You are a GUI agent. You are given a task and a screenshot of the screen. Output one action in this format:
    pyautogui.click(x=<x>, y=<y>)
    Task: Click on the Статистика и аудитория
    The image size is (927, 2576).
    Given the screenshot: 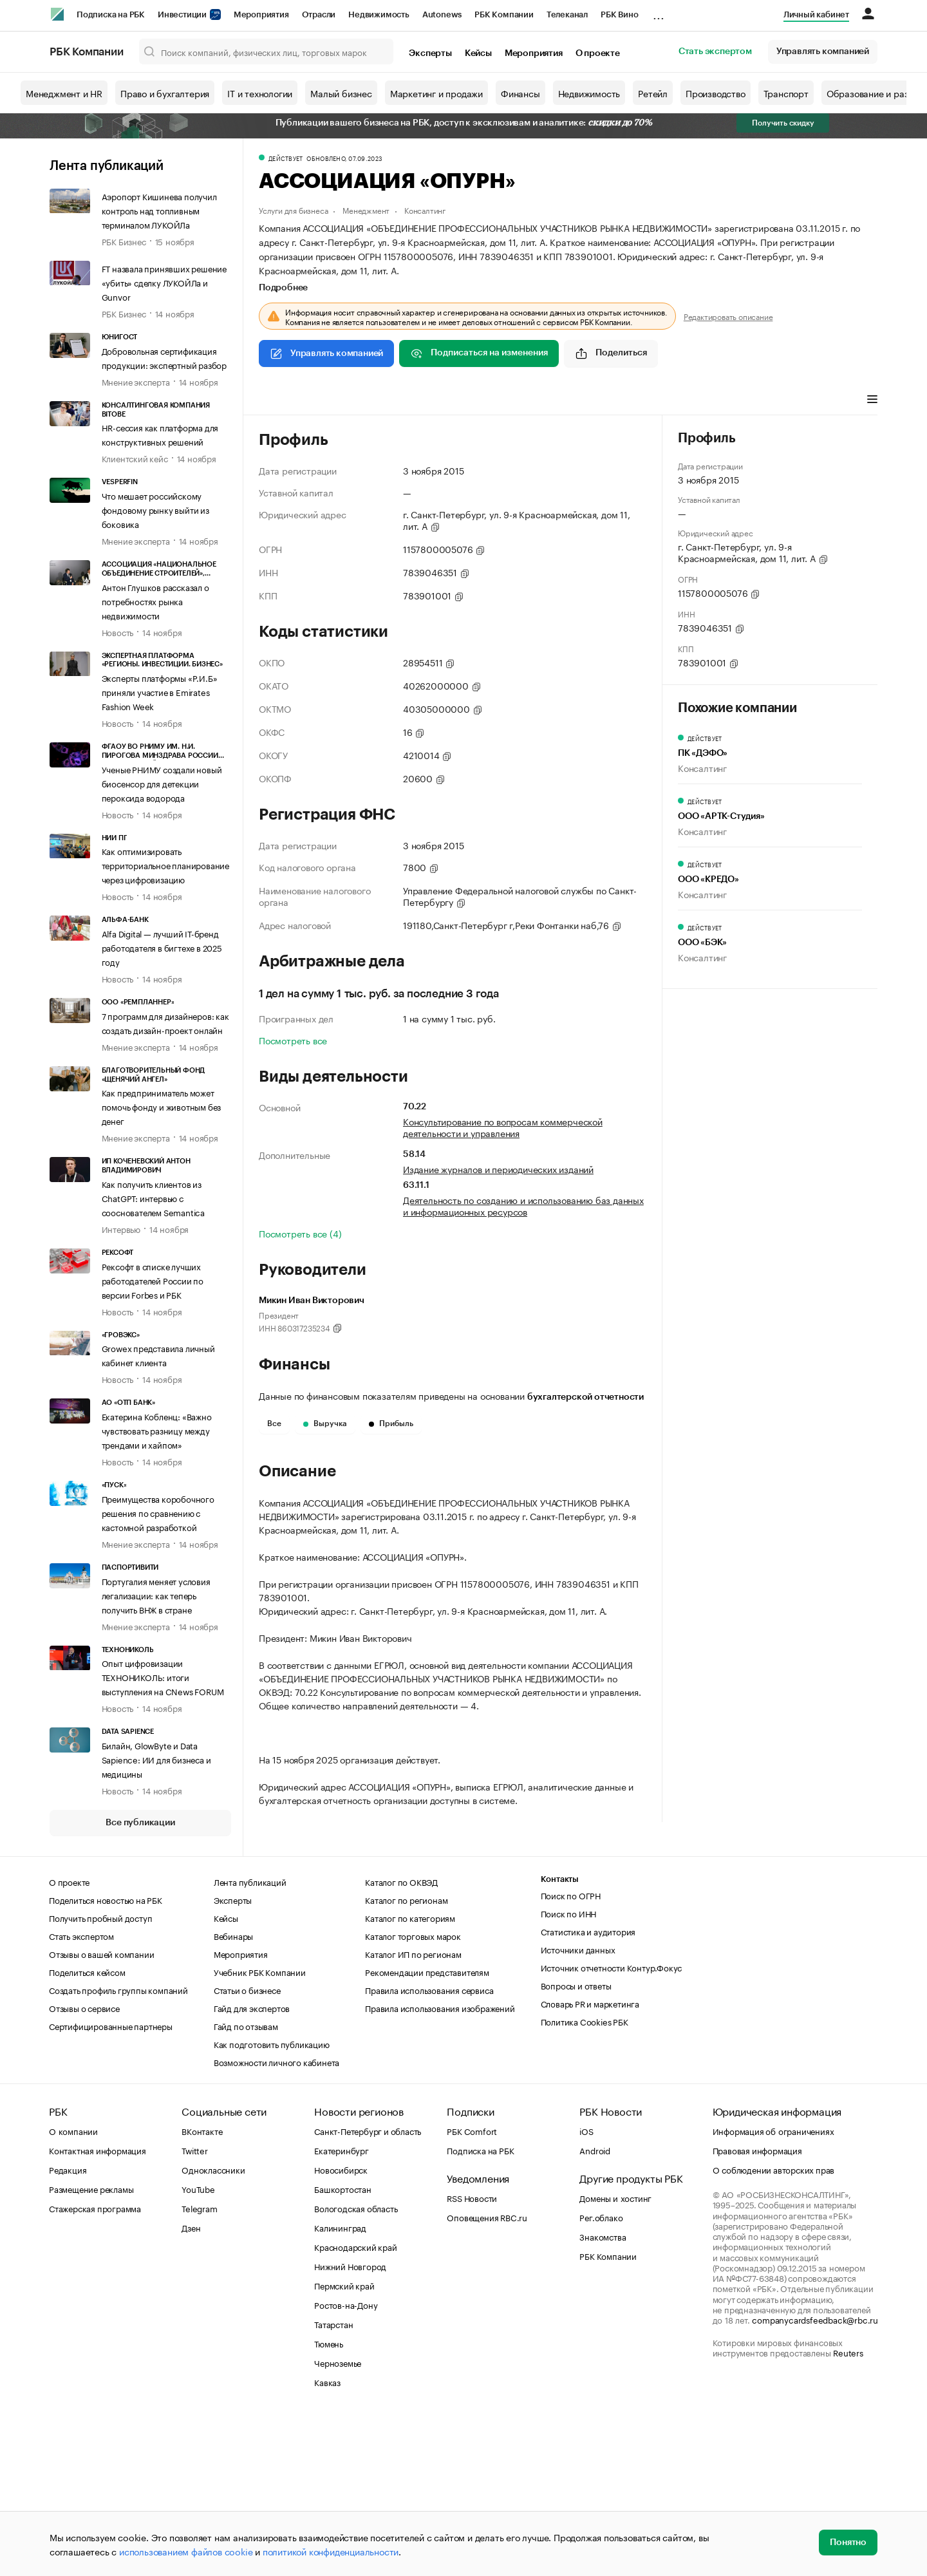 What is the action you would take?
    pyautogui.click(x=588, y=2090)
    